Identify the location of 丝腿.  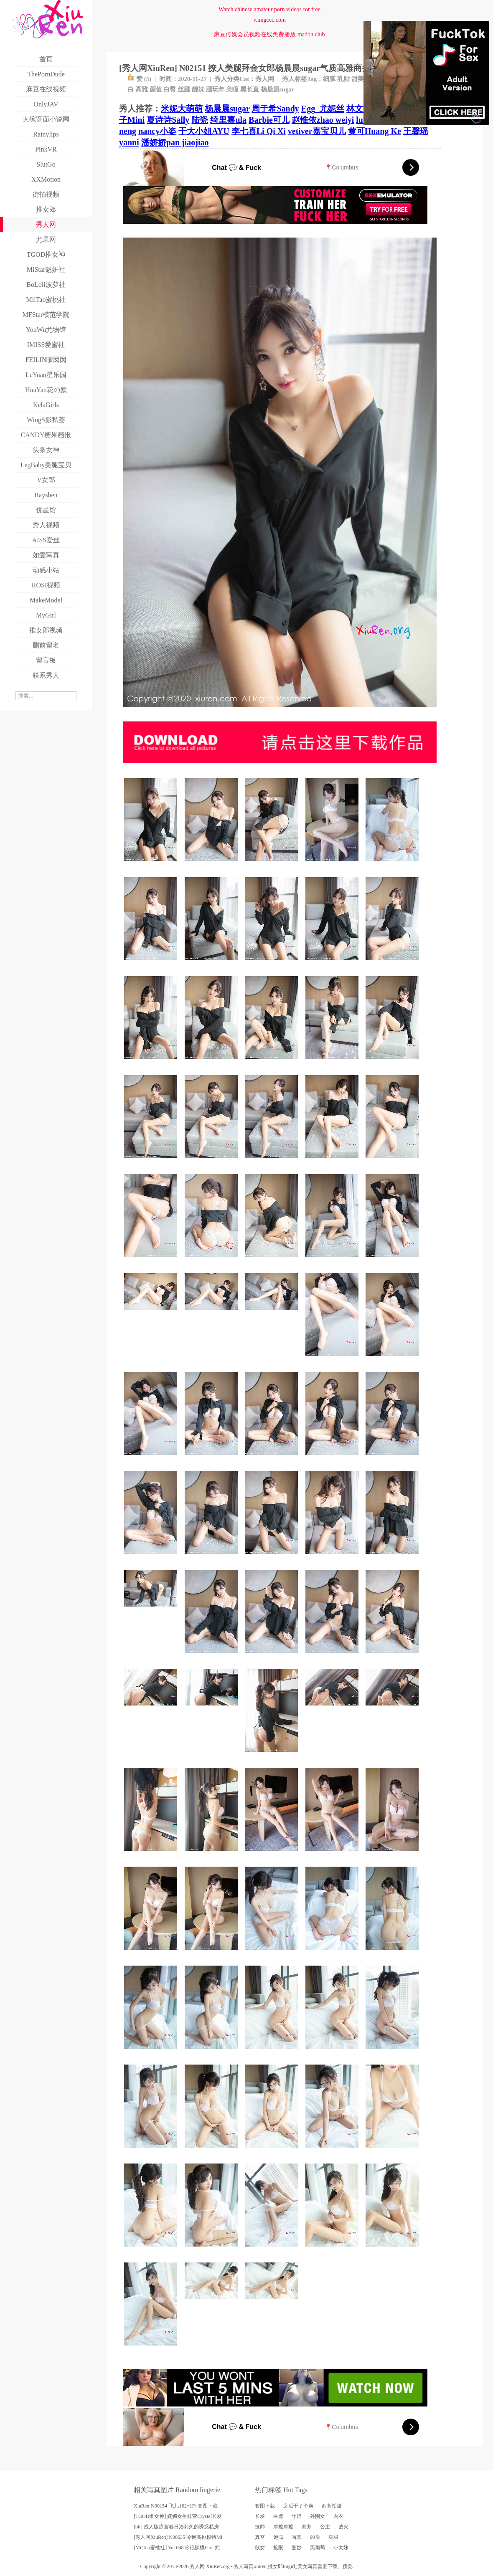
(184, 89).